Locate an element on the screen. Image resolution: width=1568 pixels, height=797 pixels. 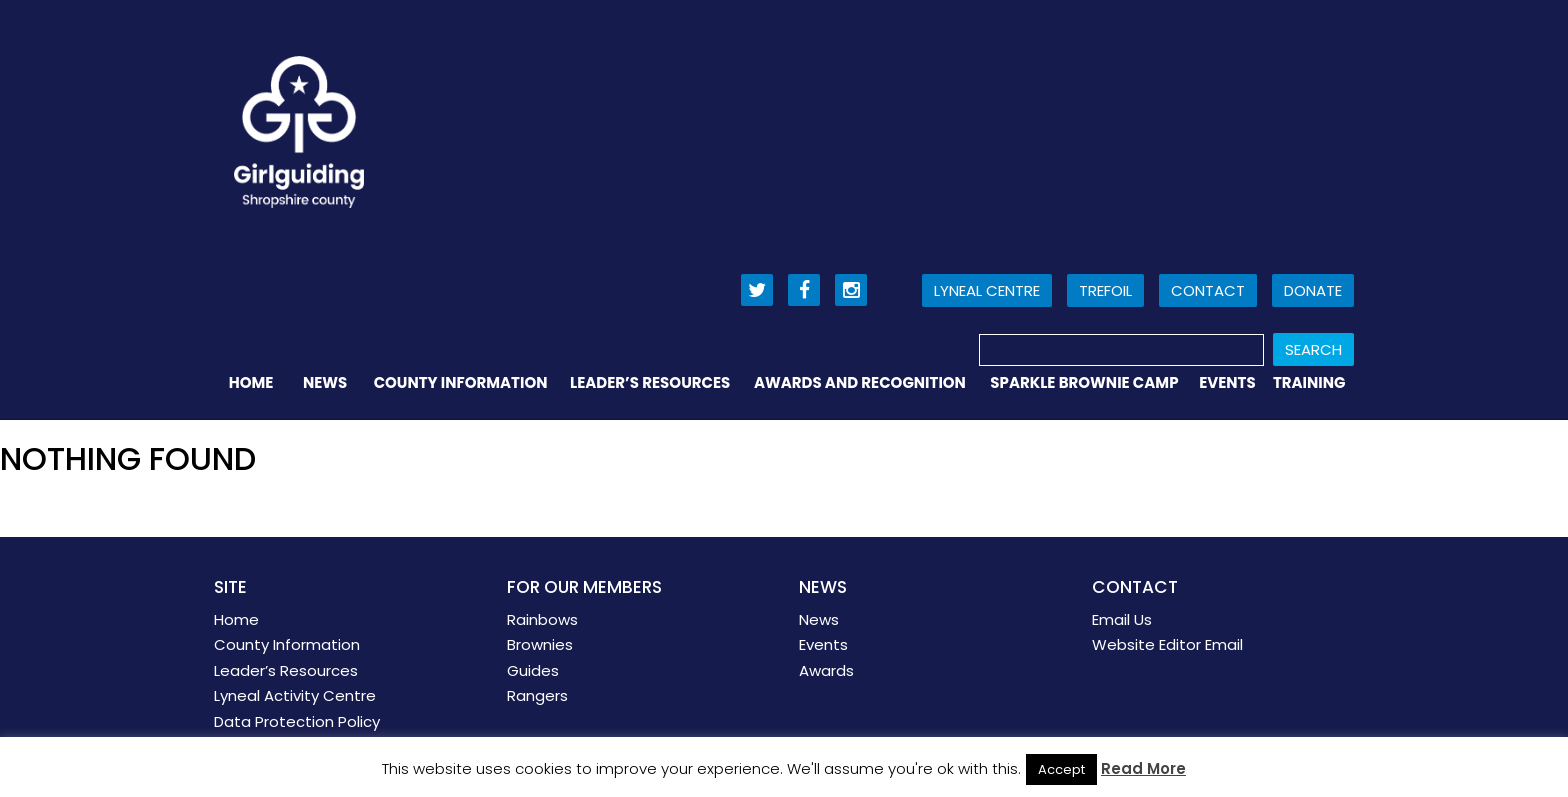
Training is located at coordinates (1309, 382).